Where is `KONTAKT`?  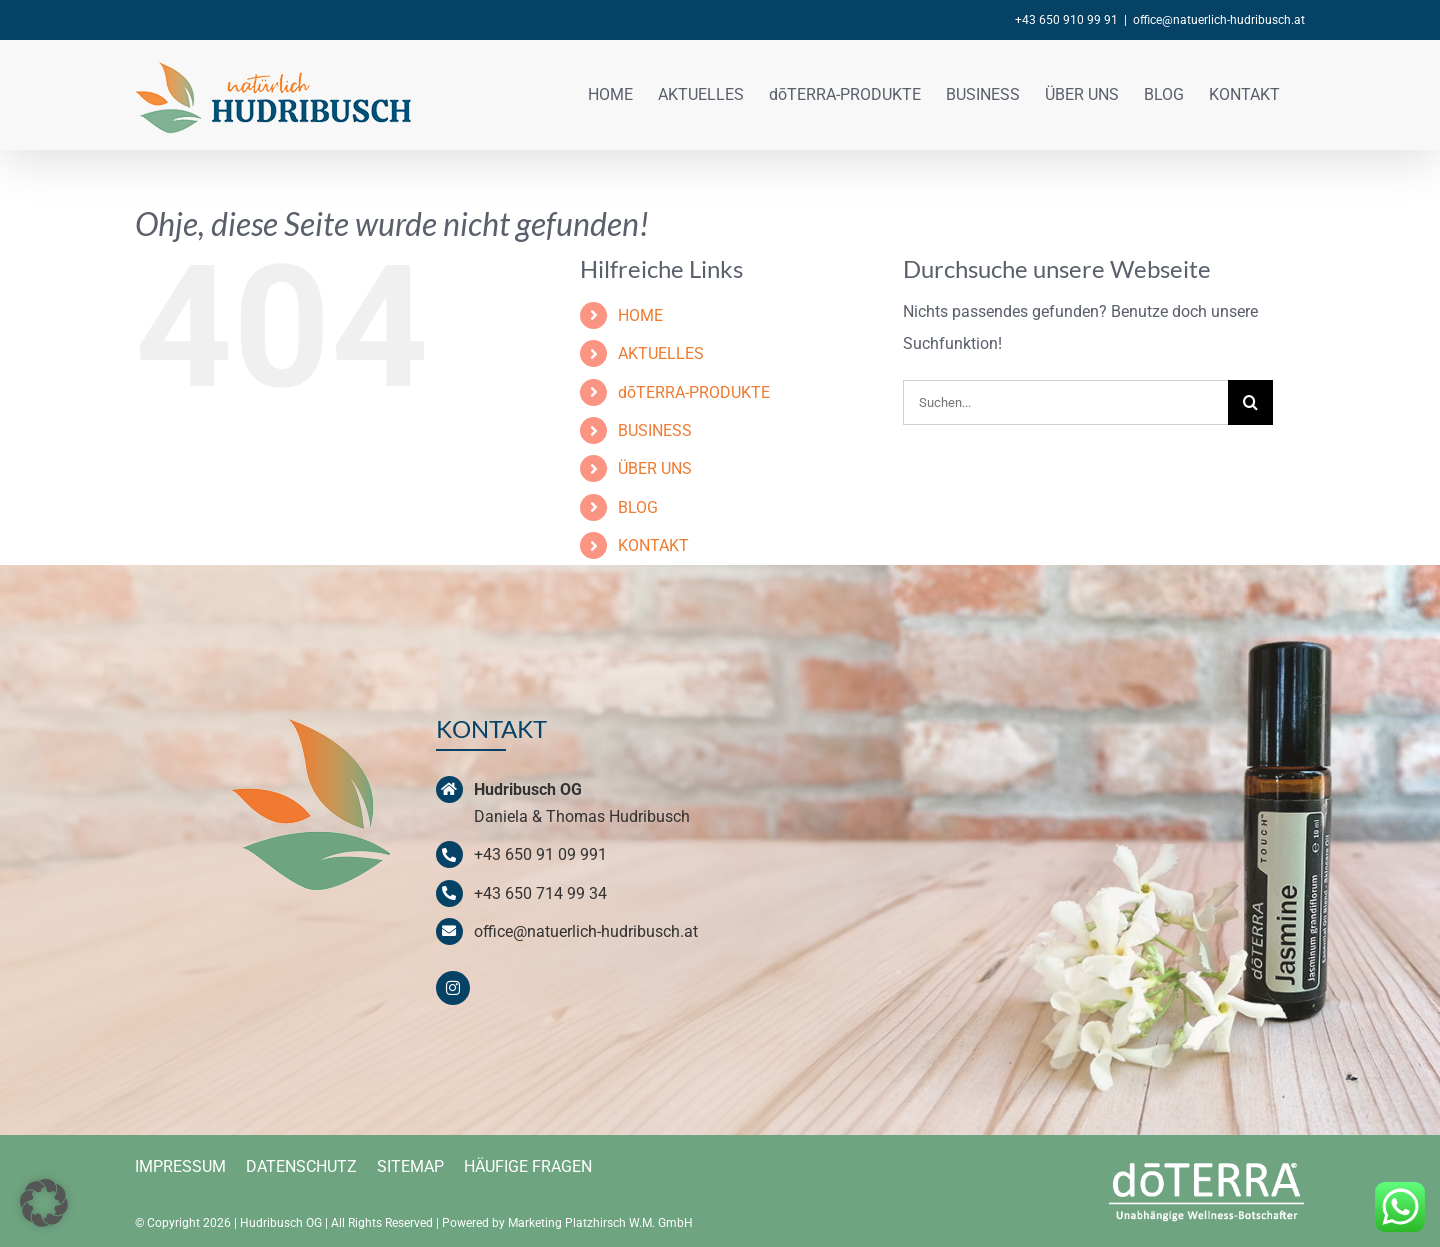 KONTAKT is located at coordinates (653, 545).